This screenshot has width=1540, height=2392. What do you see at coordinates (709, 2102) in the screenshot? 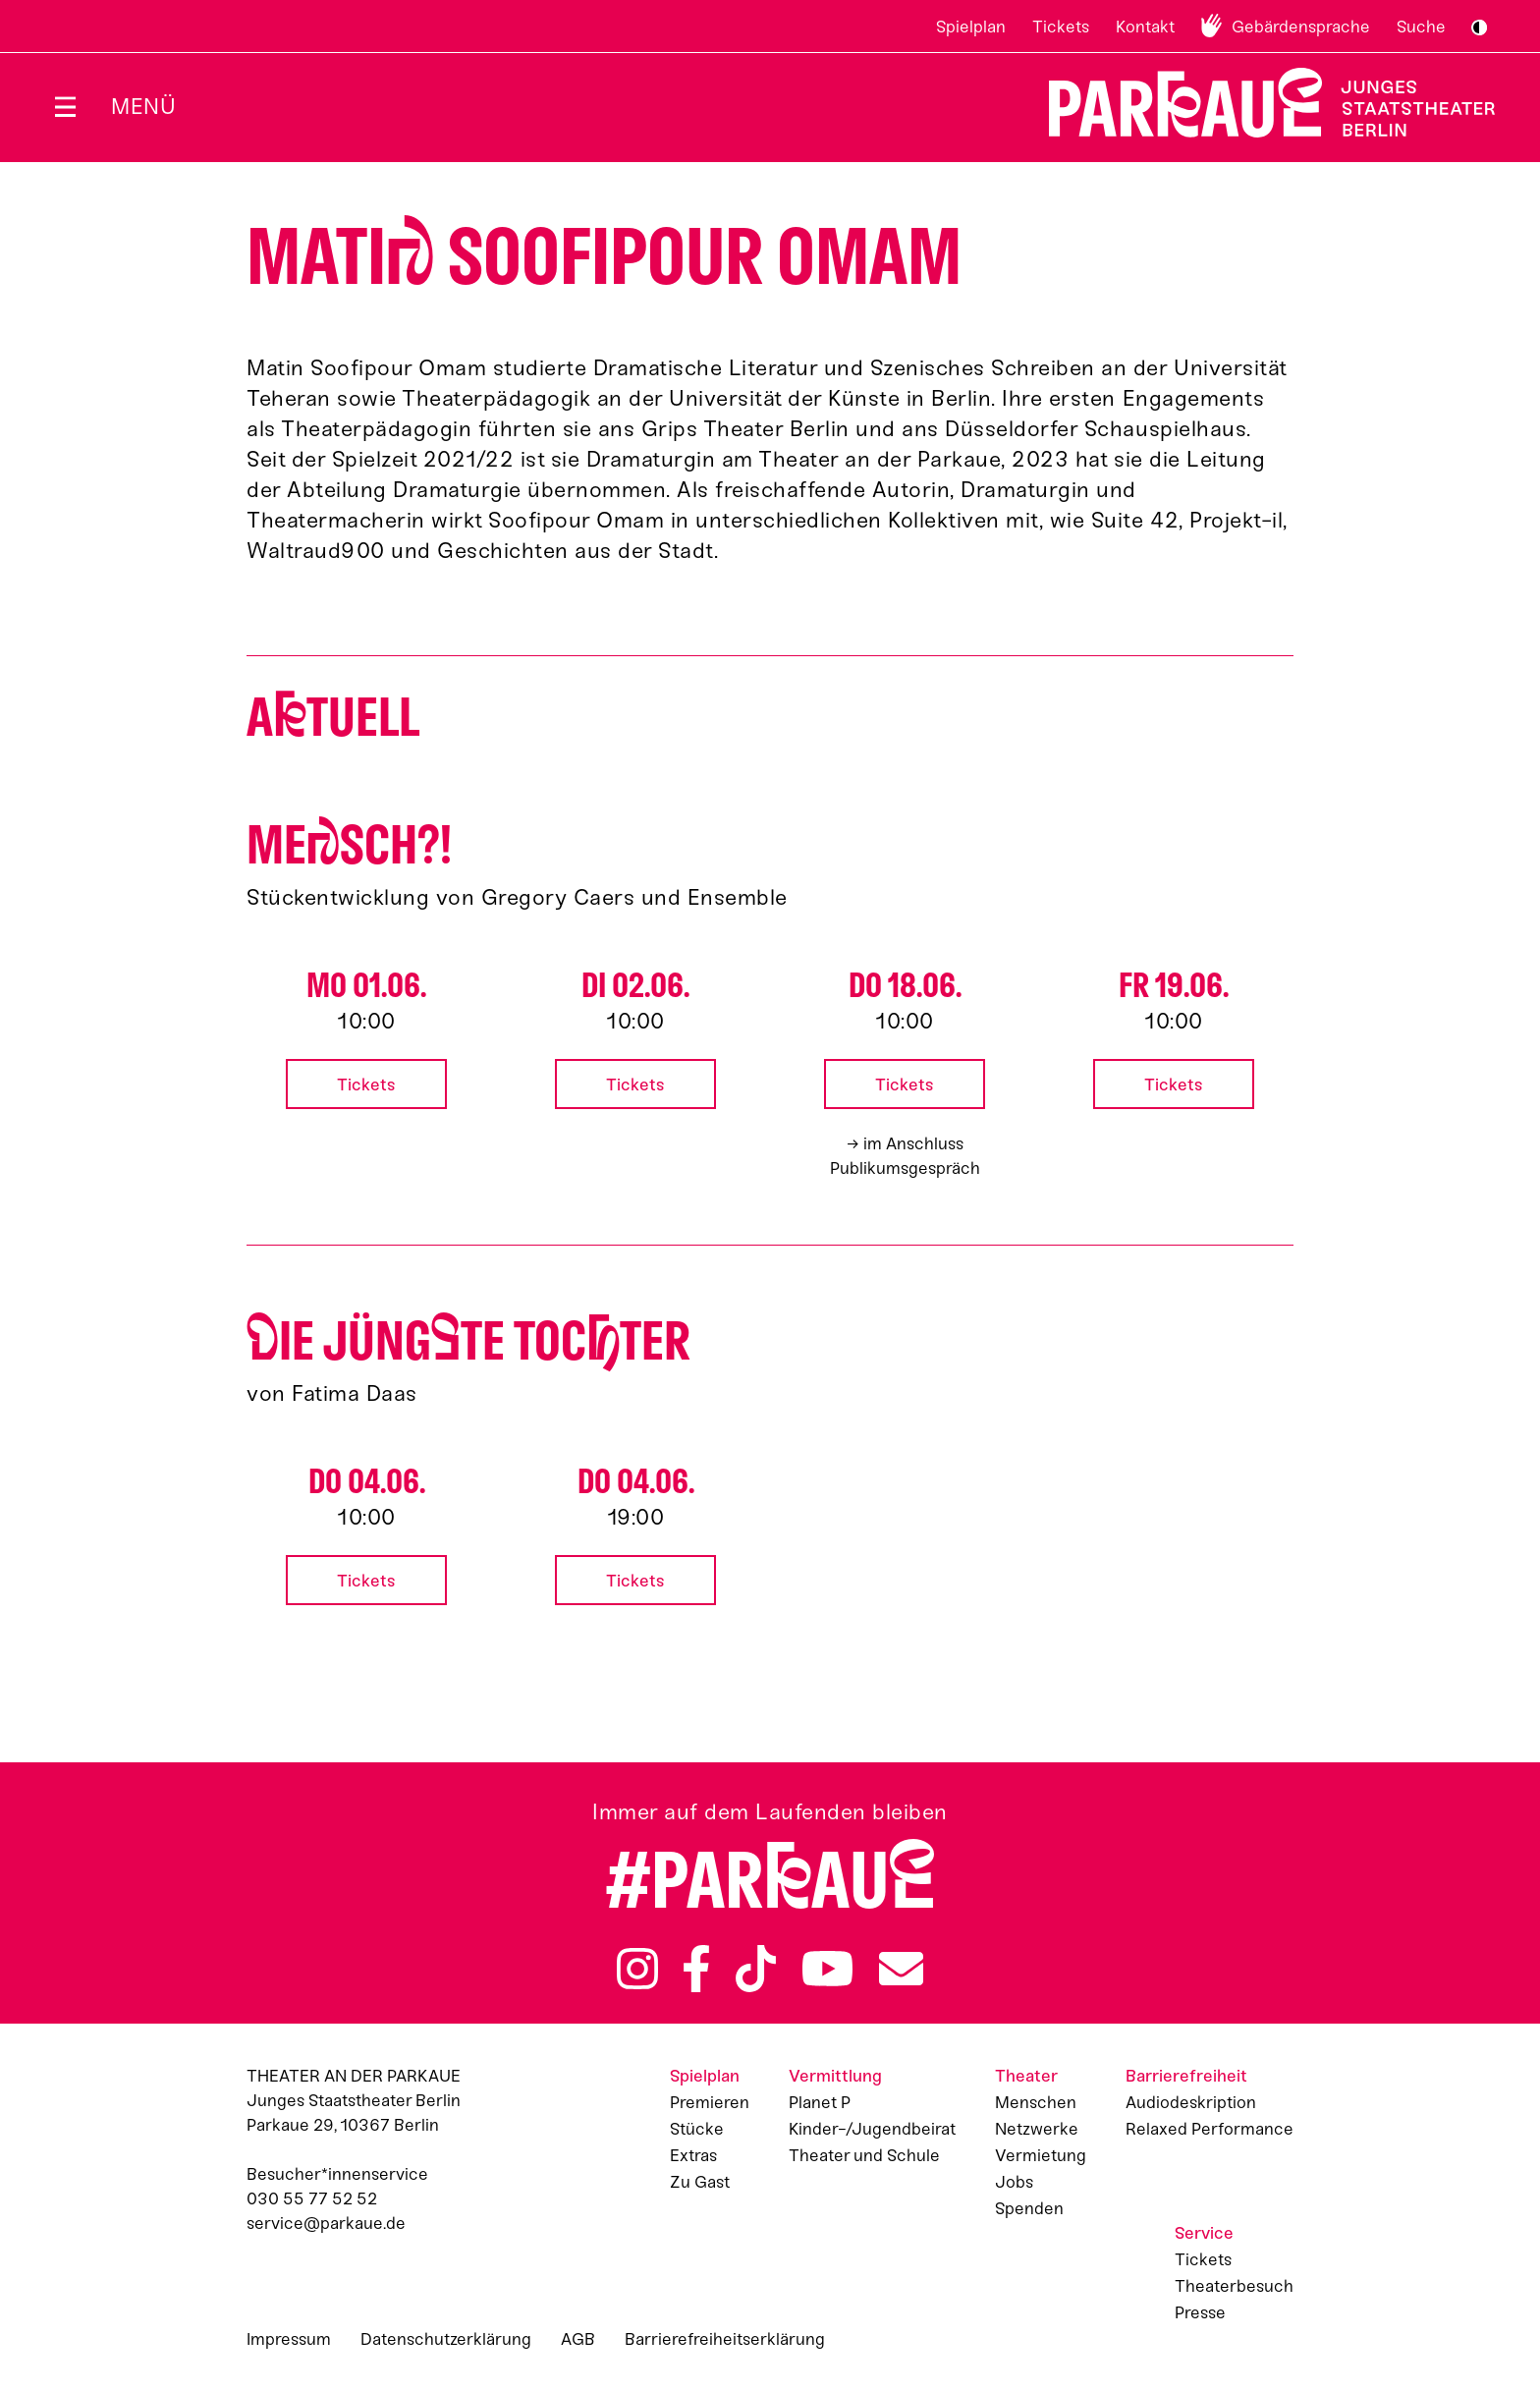
I see `Premieren` at bounding box center [709, 2102].